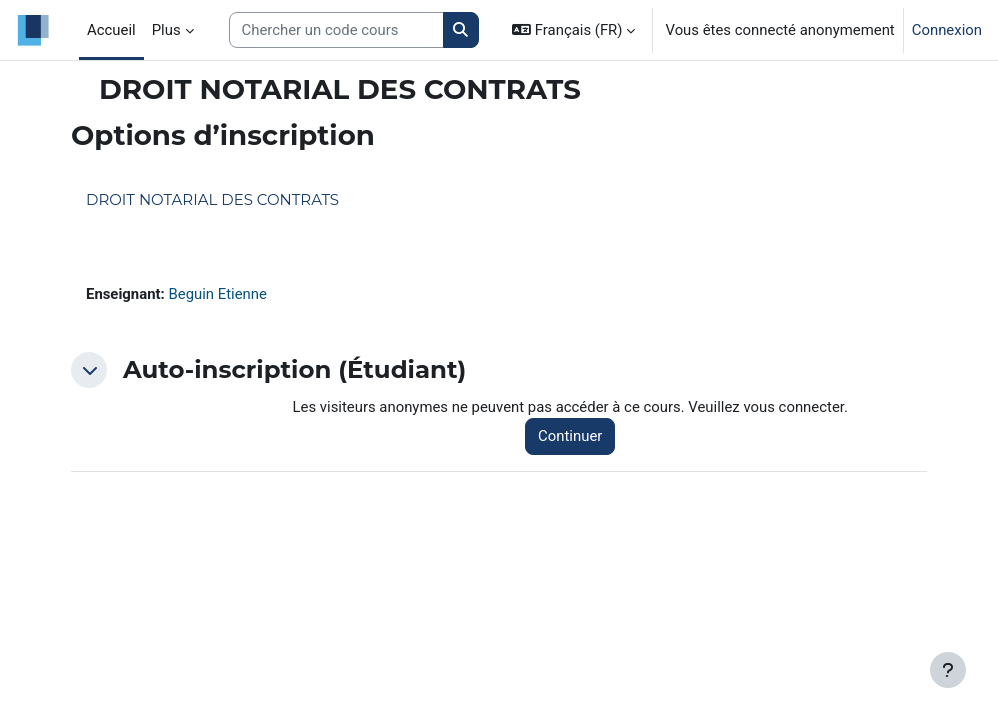 The width and height of the screenshot is (998, 720). What do you see at coordinates (166, 30) in the screenshot?
I see `Plus [menuitem]` at bounding box center [166, 30].